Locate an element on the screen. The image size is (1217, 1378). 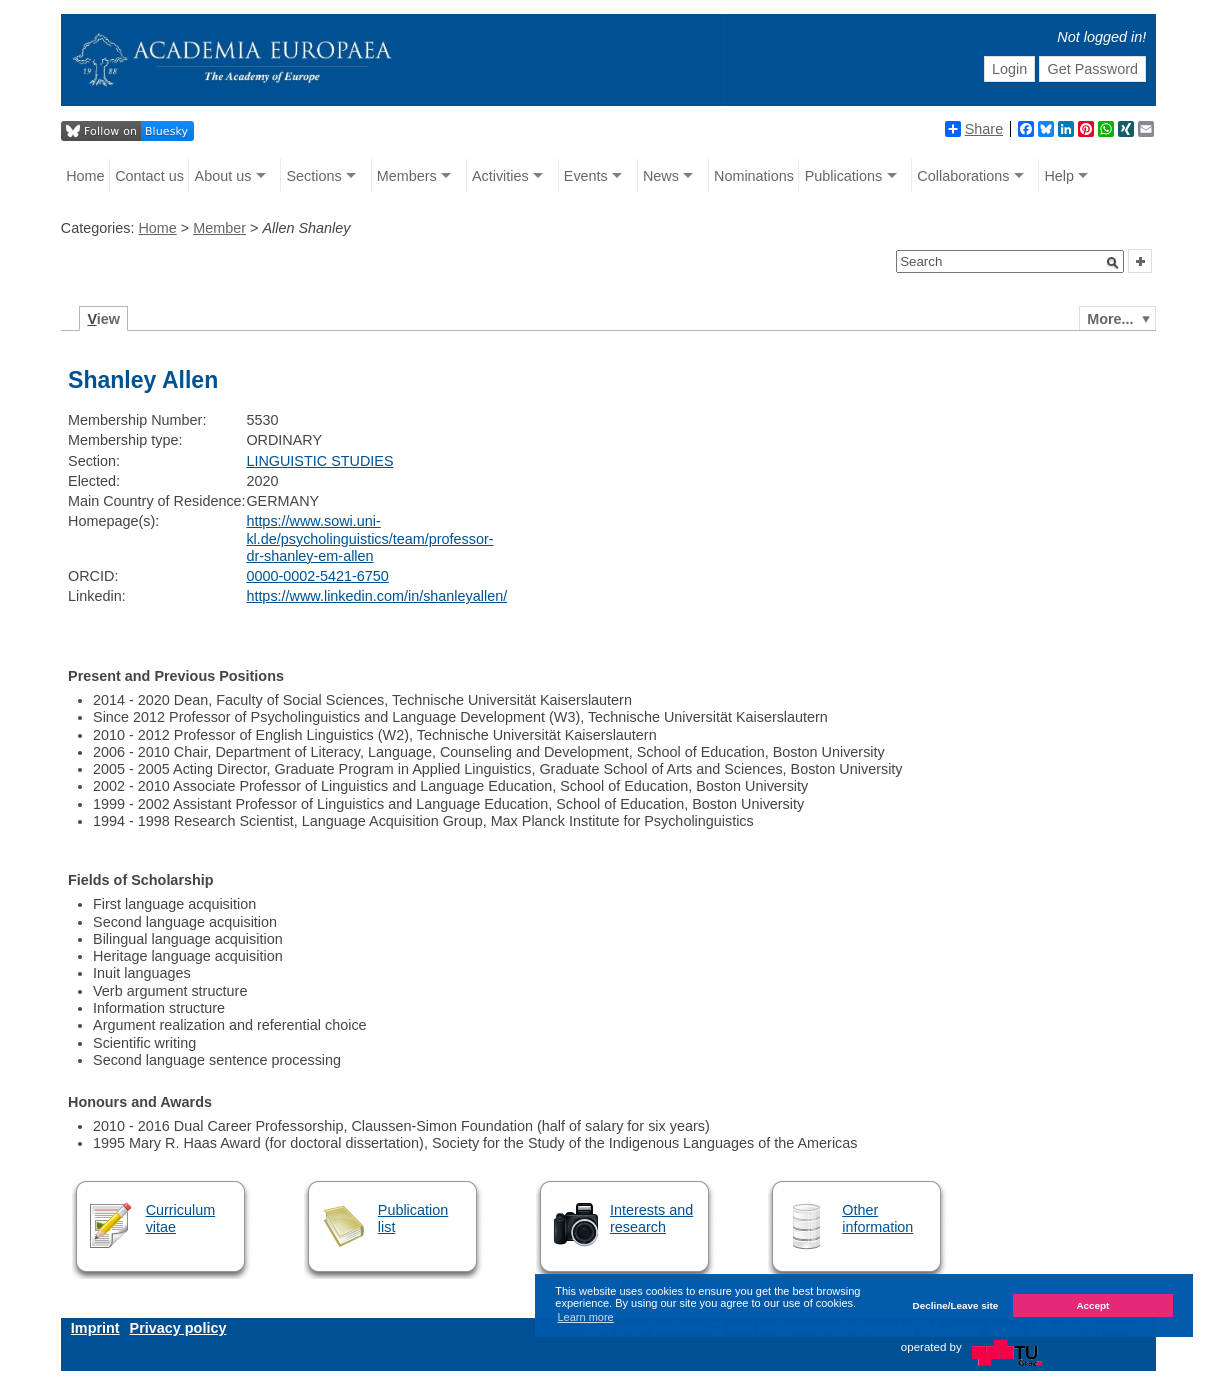
Share is located at coordinates (974, 129).